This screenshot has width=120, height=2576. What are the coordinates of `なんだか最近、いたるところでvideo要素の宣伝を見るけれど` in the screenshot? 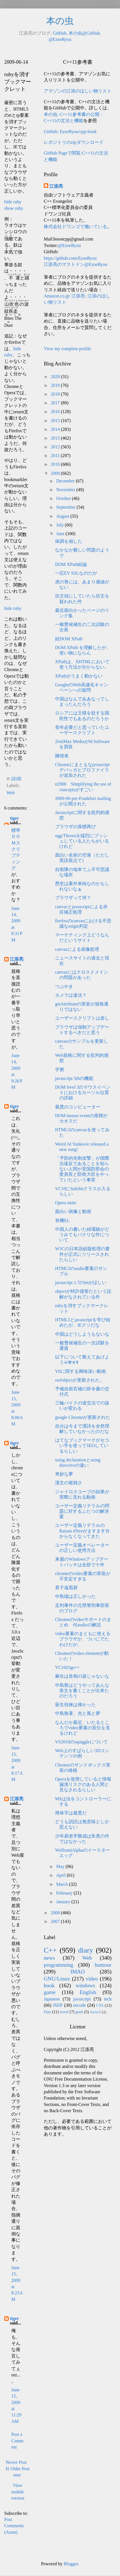 It's located at (82, 1727).